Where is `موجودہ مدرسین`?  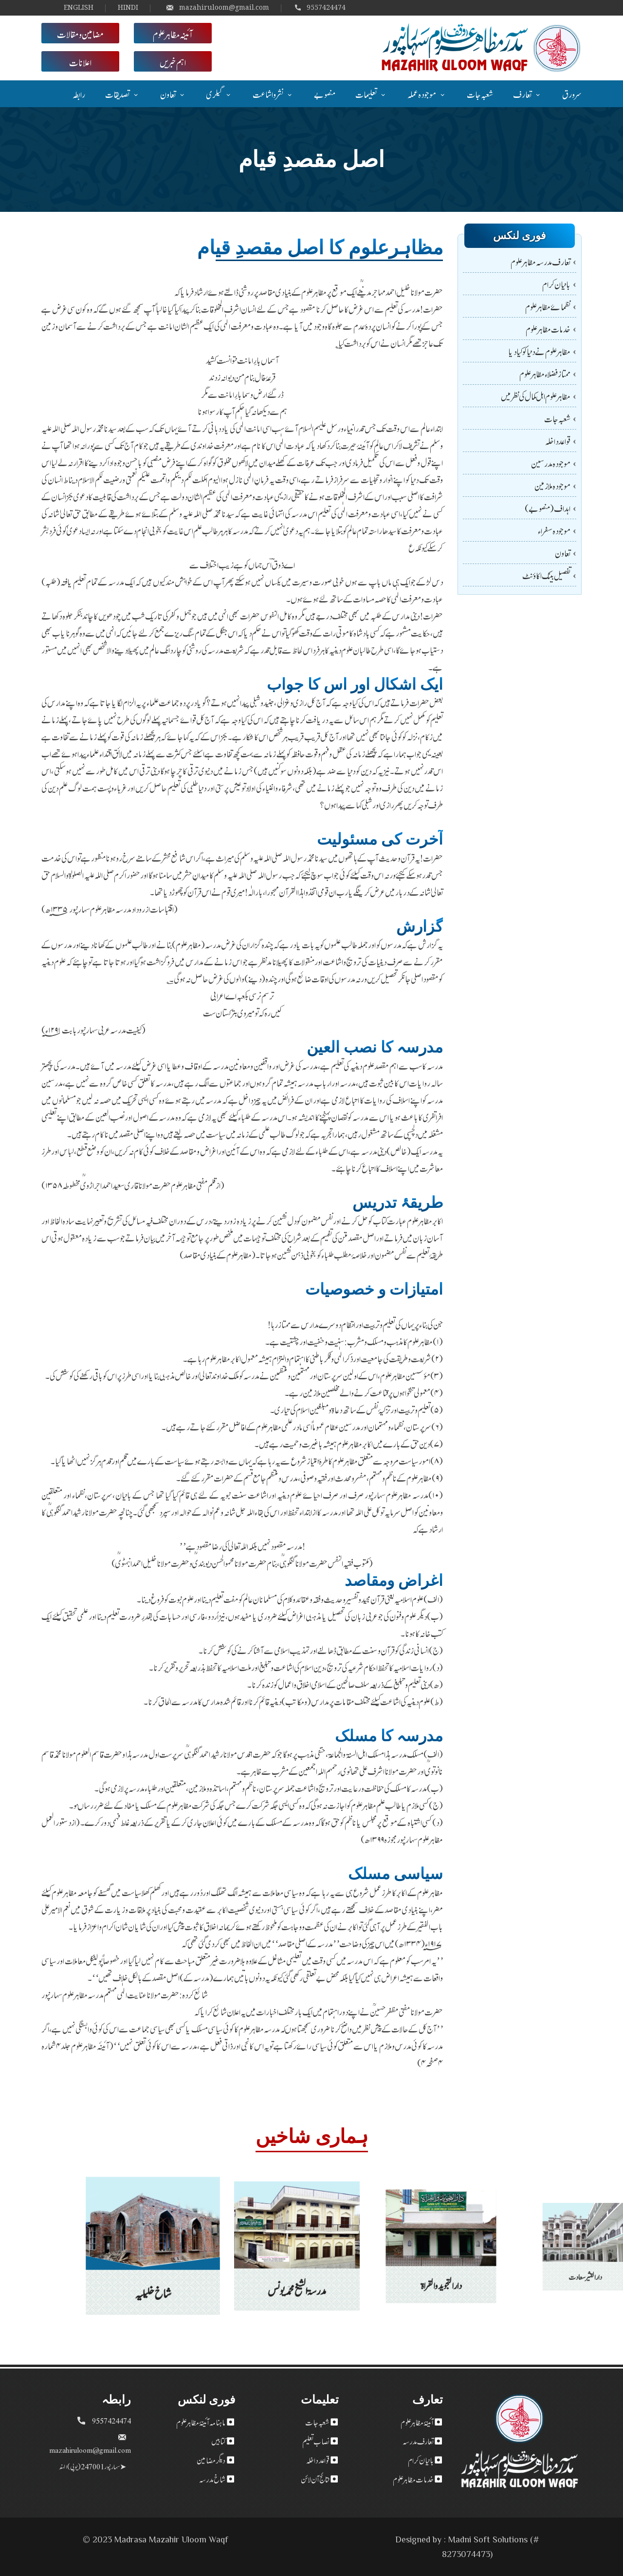
موجودہ مدرسین is located at coordinates (550, 462).